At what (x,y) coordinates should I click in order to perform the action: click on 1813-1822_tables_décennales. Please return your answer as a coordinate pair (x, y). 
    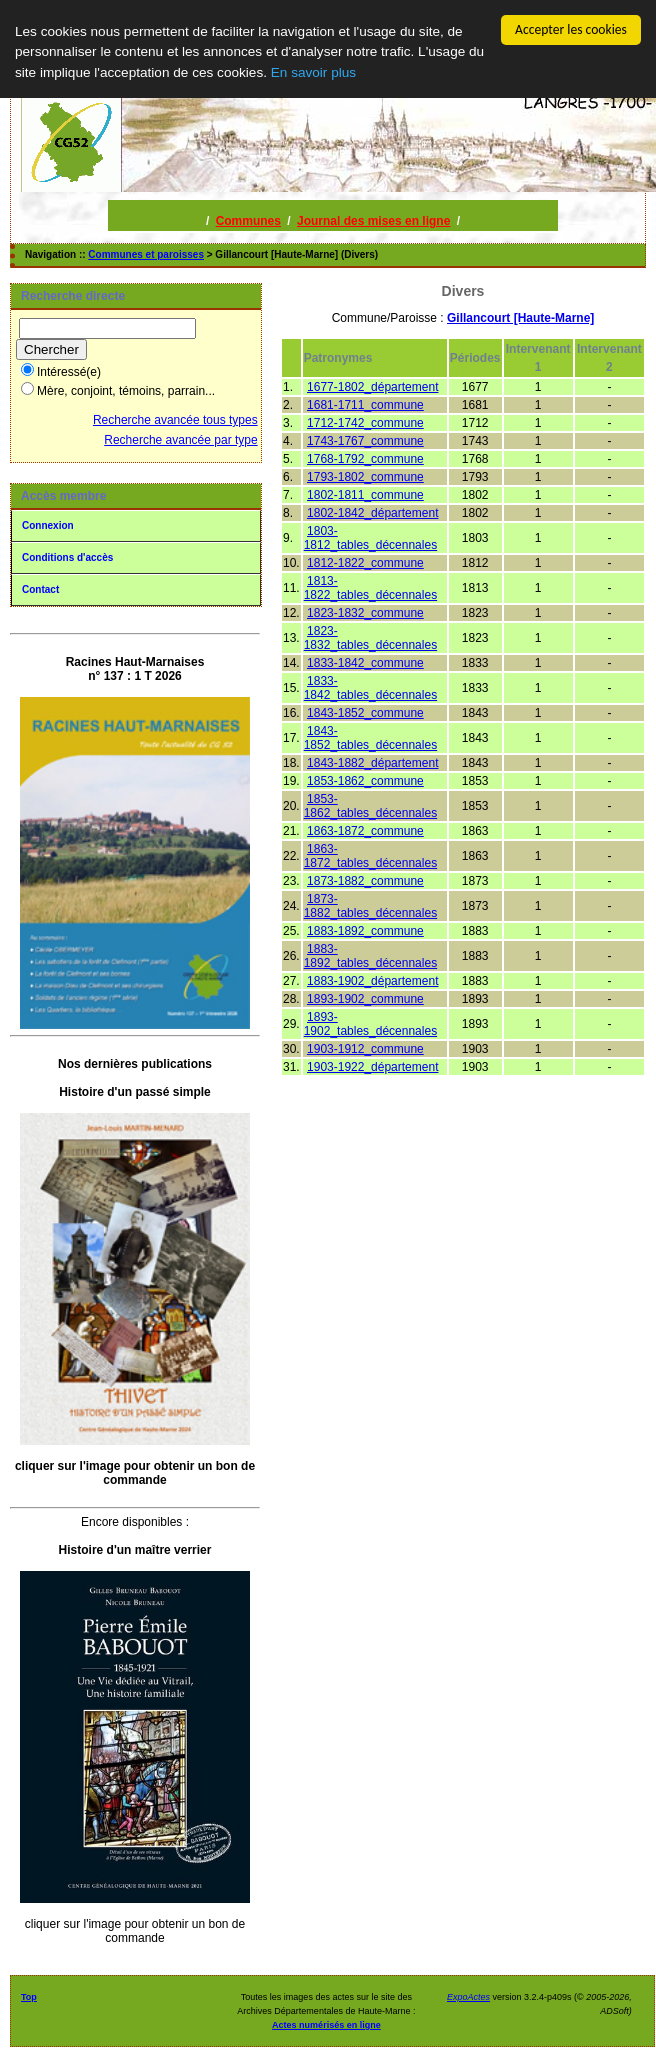
    Looking at the image, I should click on (370, 588).